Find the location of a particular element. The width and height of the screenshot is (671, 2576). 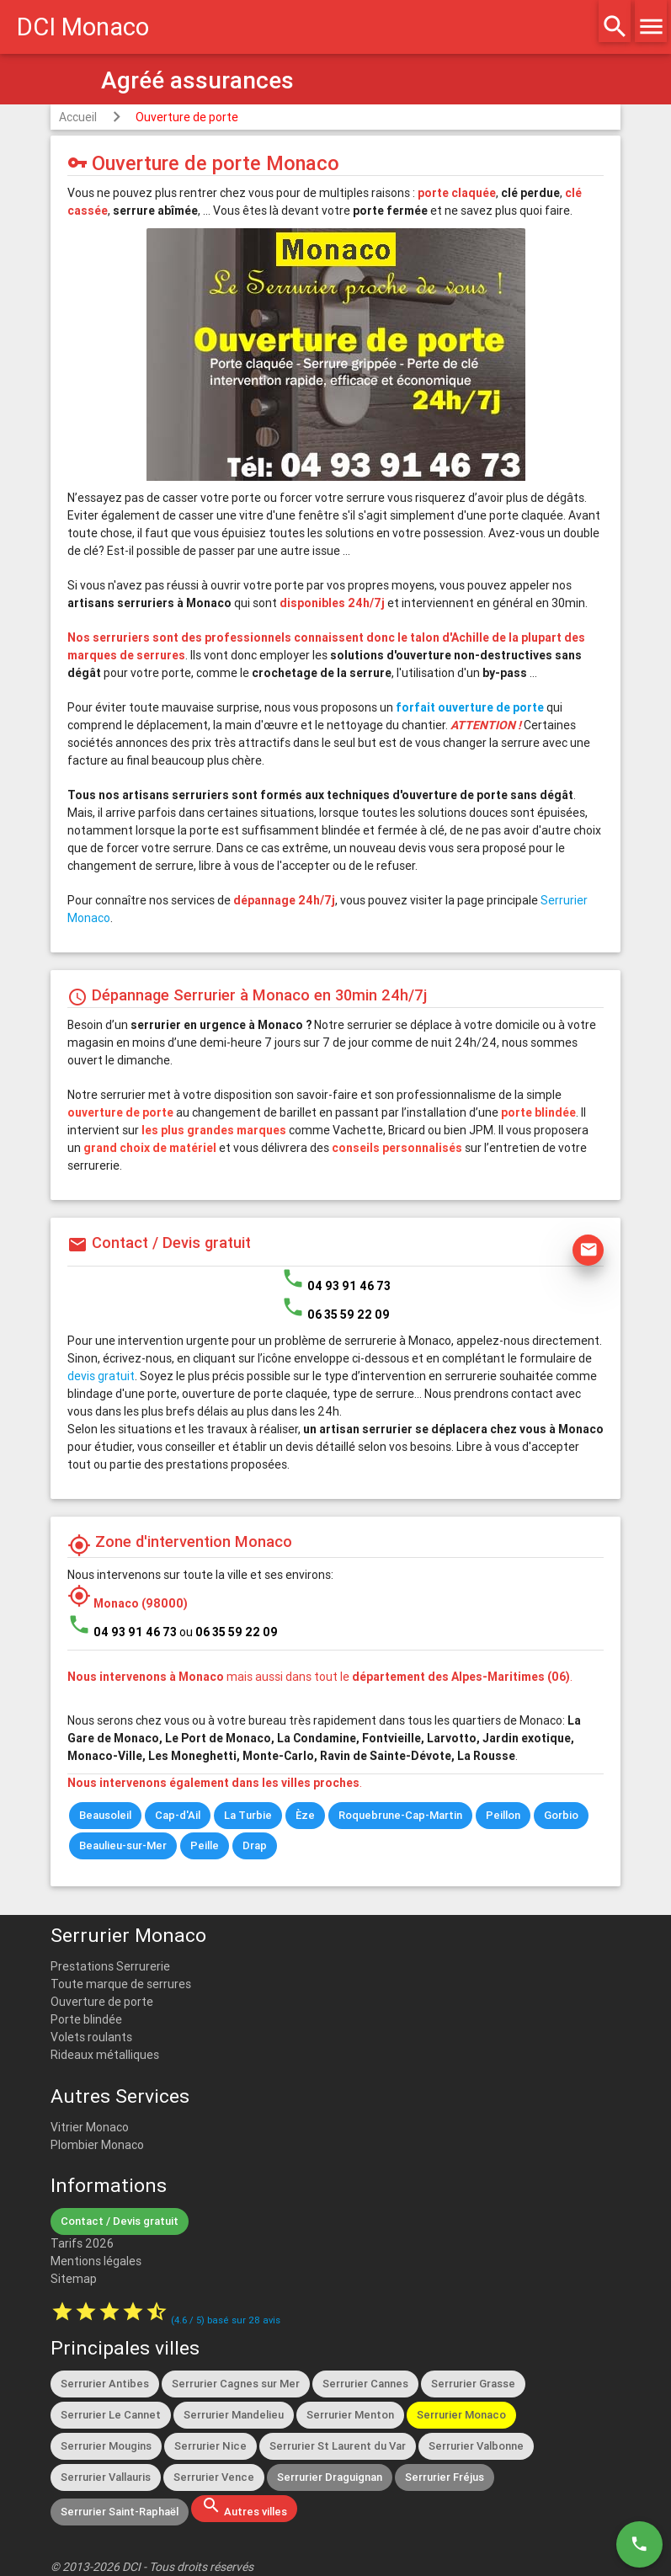

Serrurier Vence is located at coordinates (213, 2477).